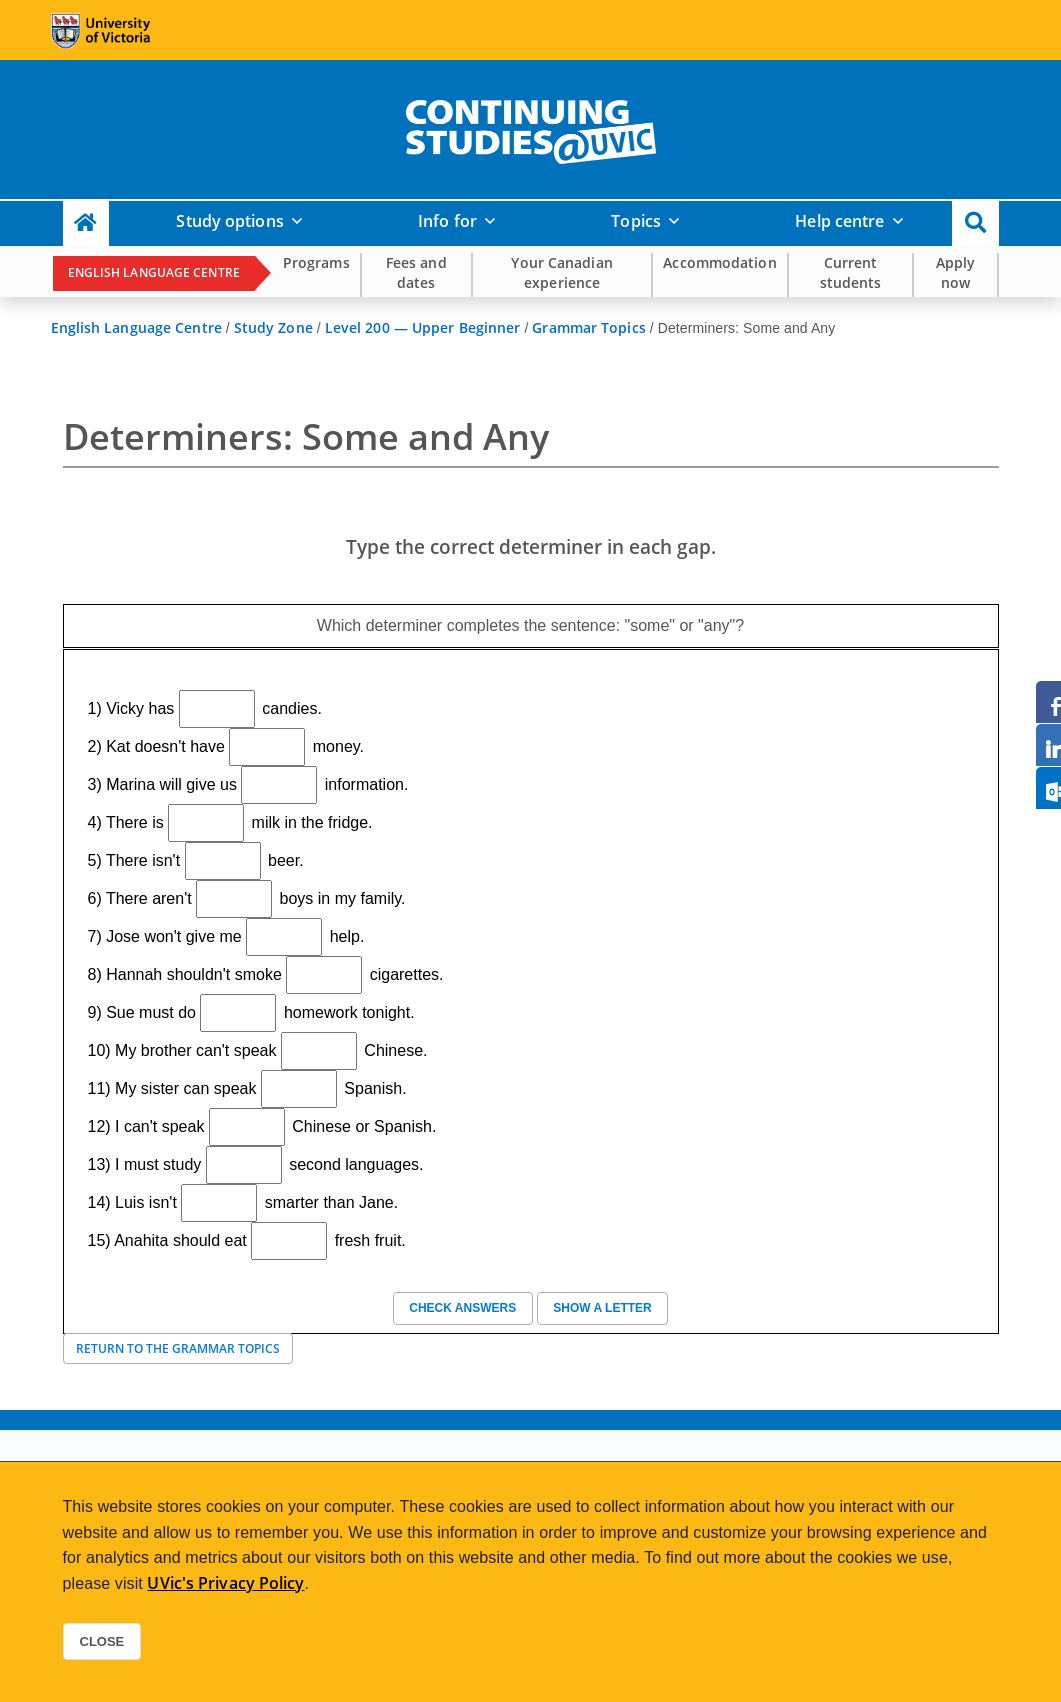 The image size is (1061, 1702). I want to click on Fees and dates, so click(416, 272).